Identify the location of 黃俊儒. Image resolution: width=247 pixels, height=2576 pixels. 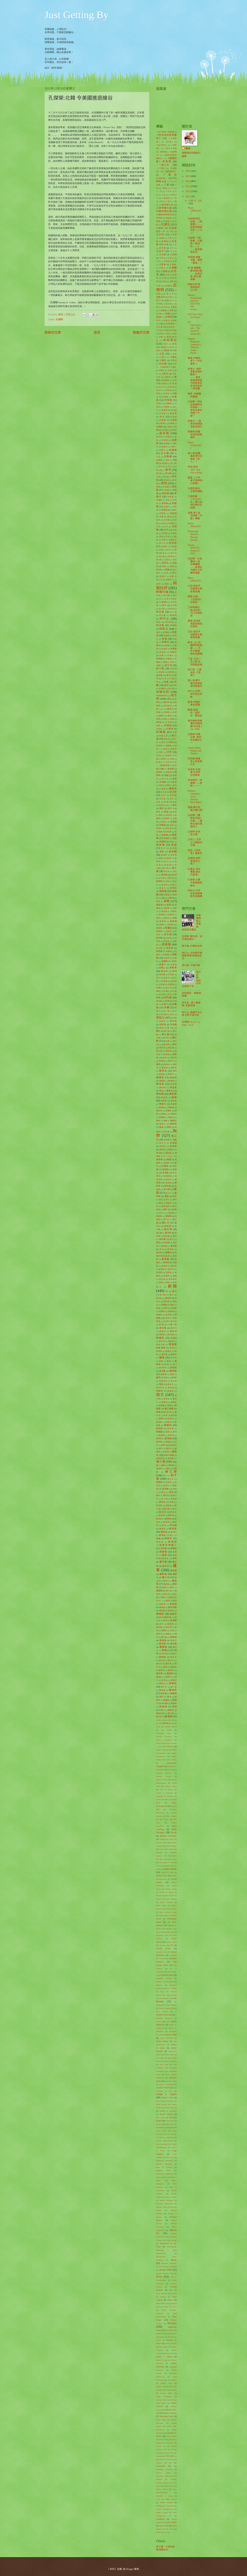
(167, 1243).